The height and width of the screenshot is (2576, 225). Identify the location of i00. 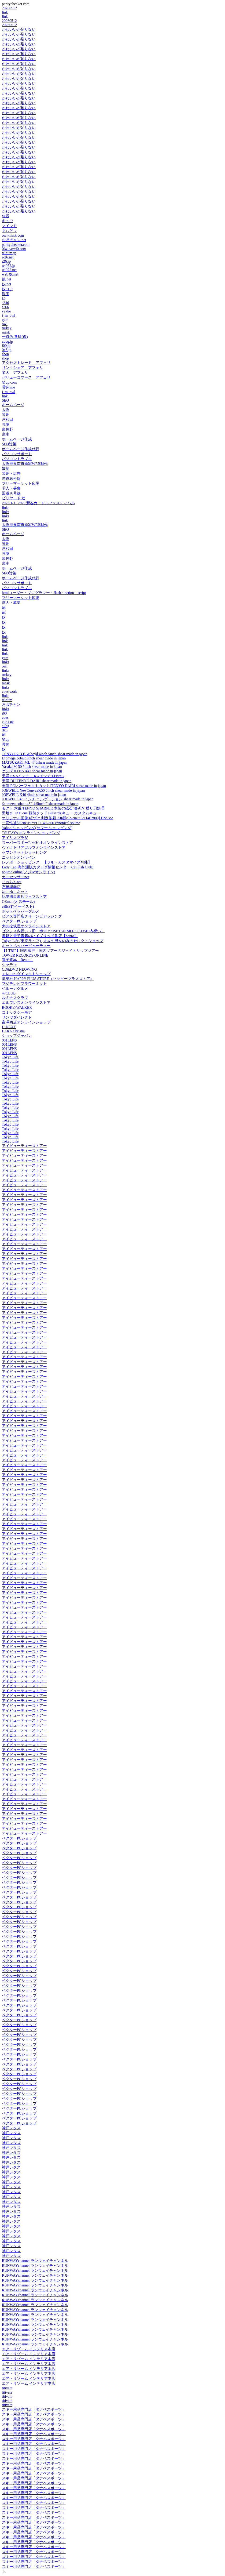
(4, 713).